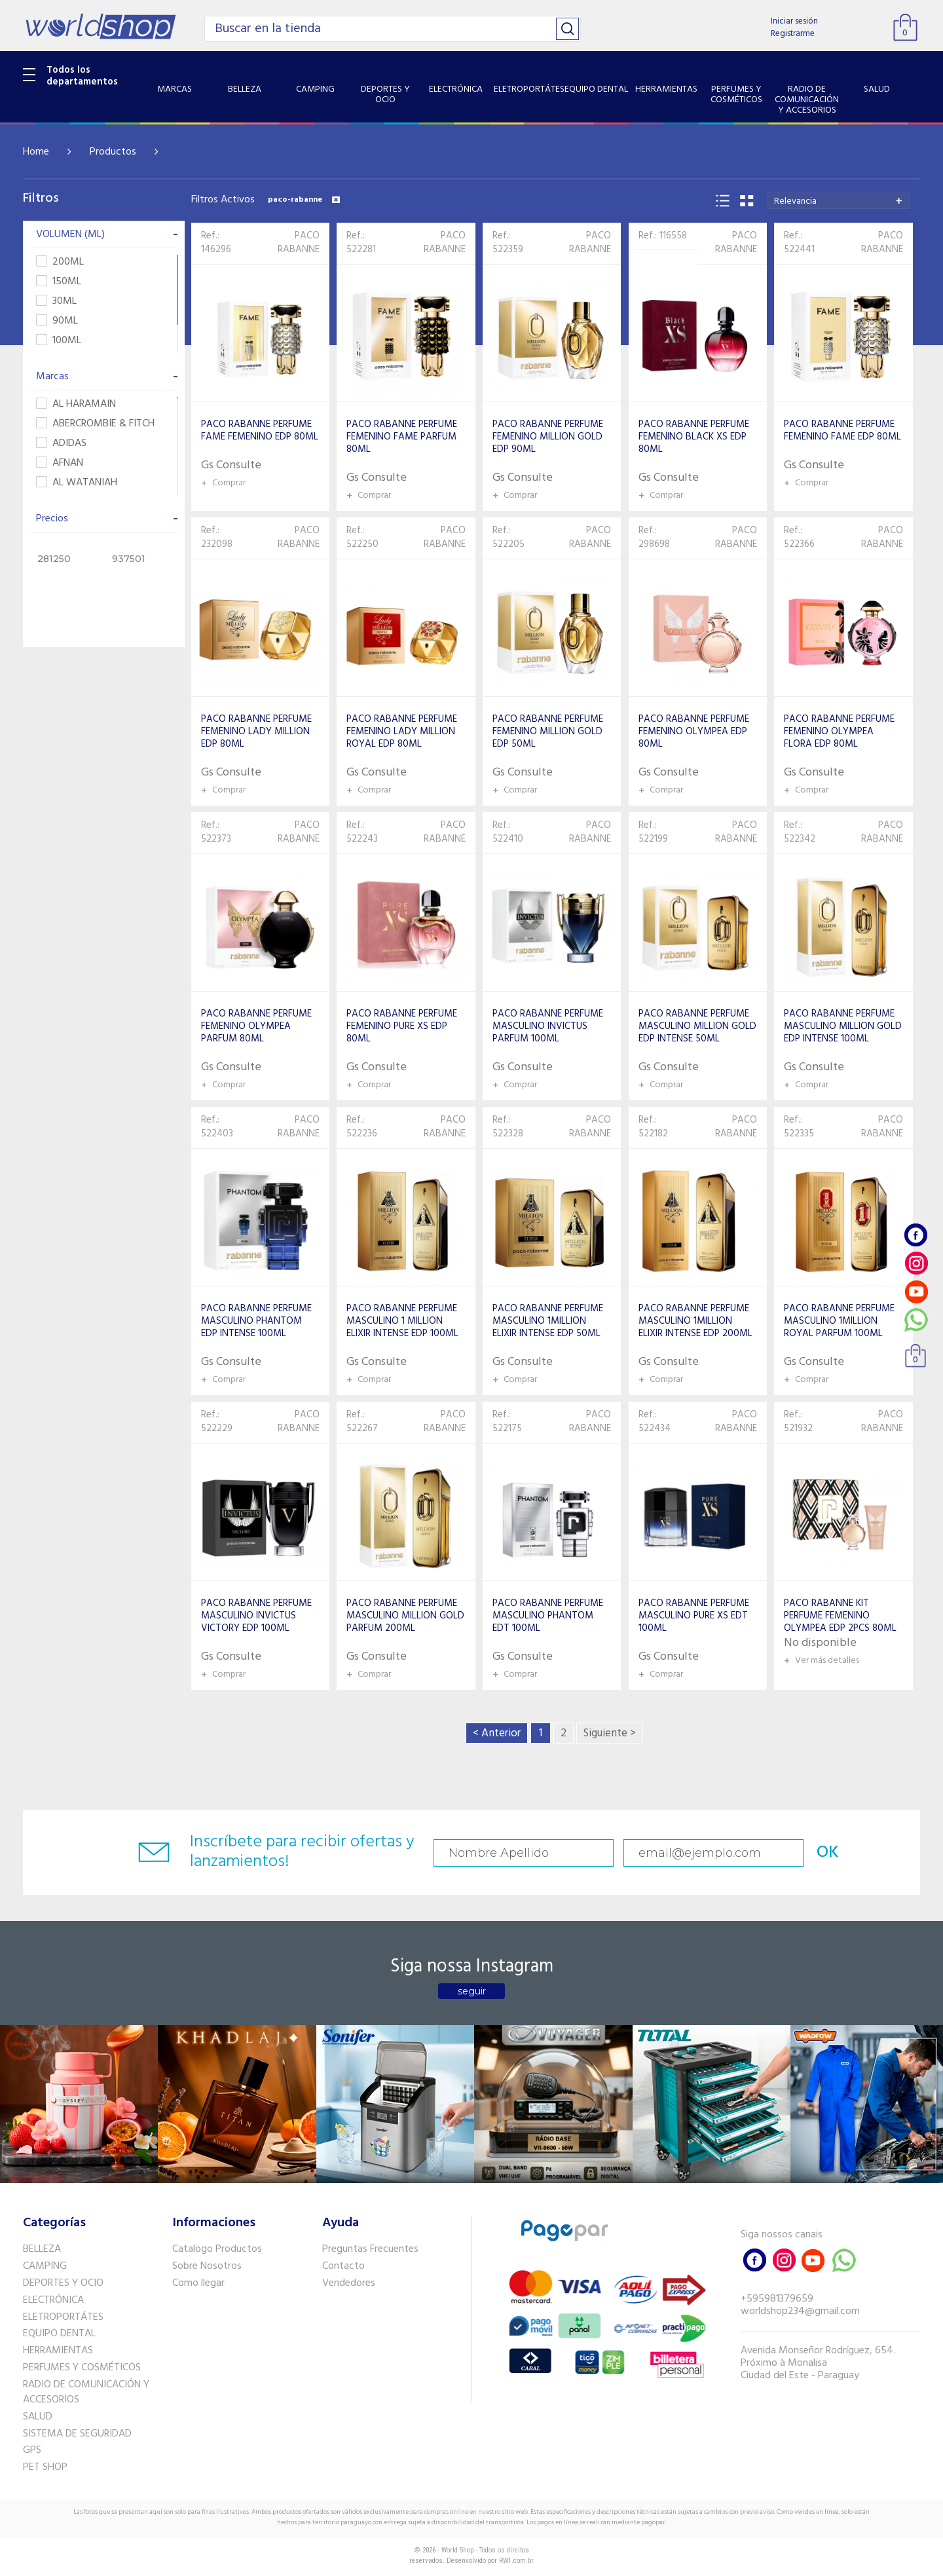  I want to click on ELETROPORTÁTES, so click(63, 2317).